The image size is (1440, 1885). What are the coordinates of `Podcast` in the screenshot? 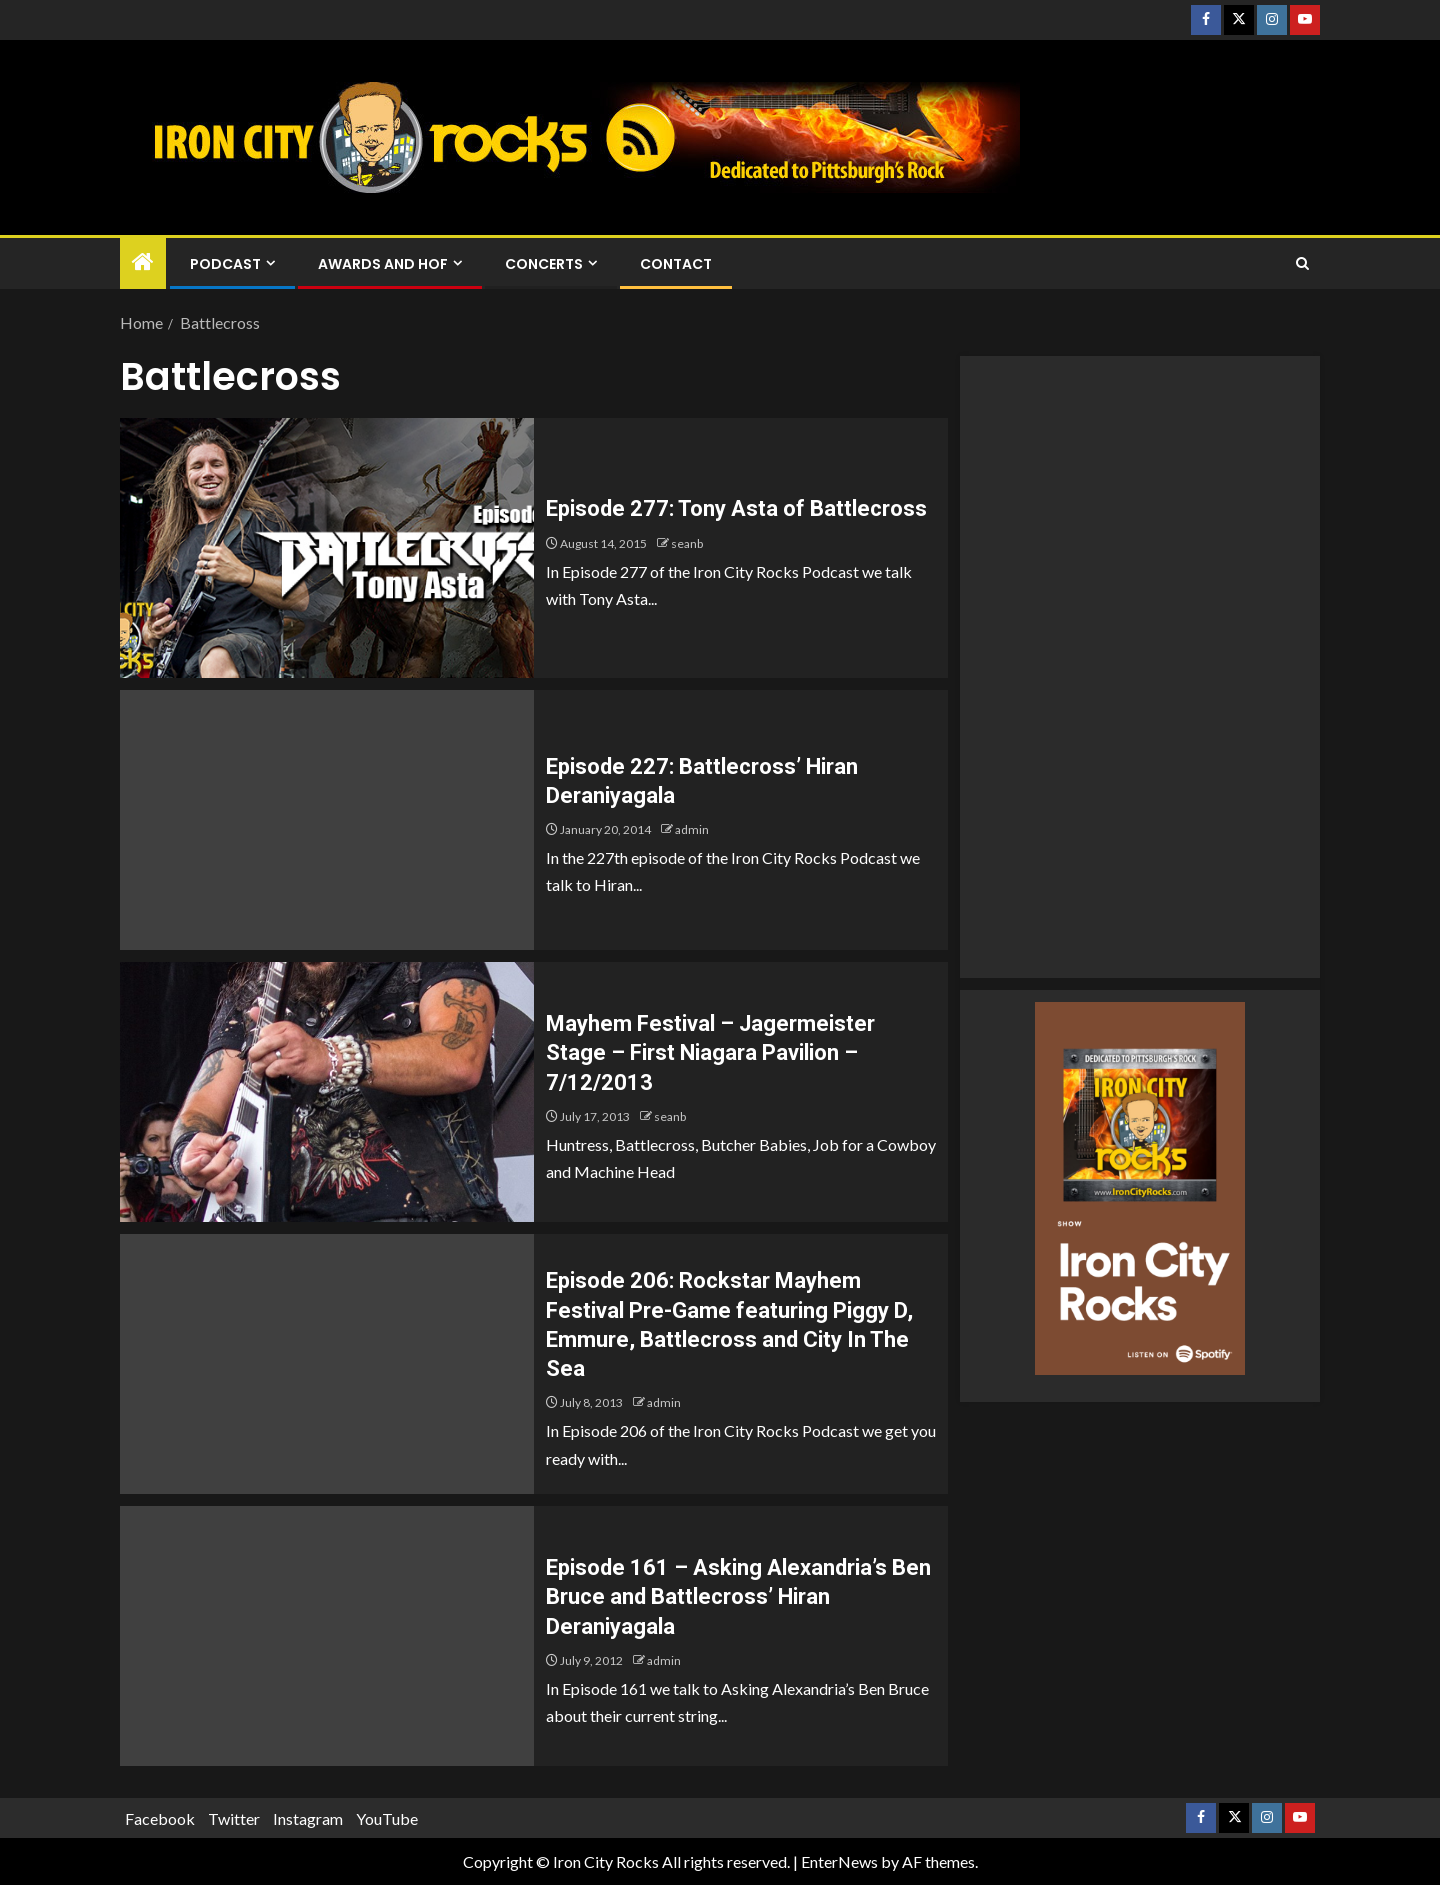 It's located at (225, 264).